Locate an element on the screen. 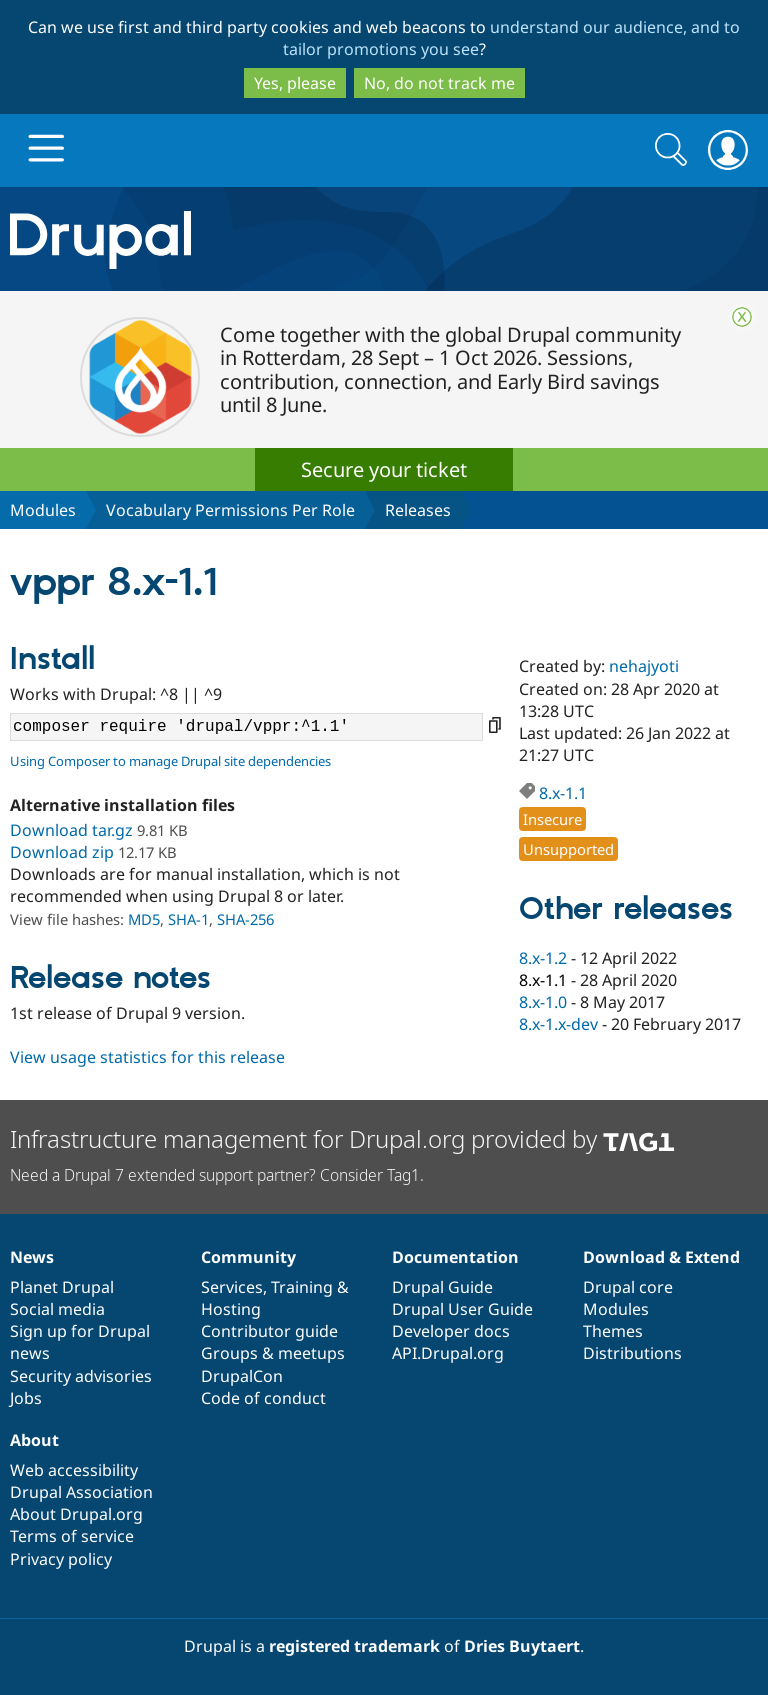  Distributions is located at coordinates (632, 1353).